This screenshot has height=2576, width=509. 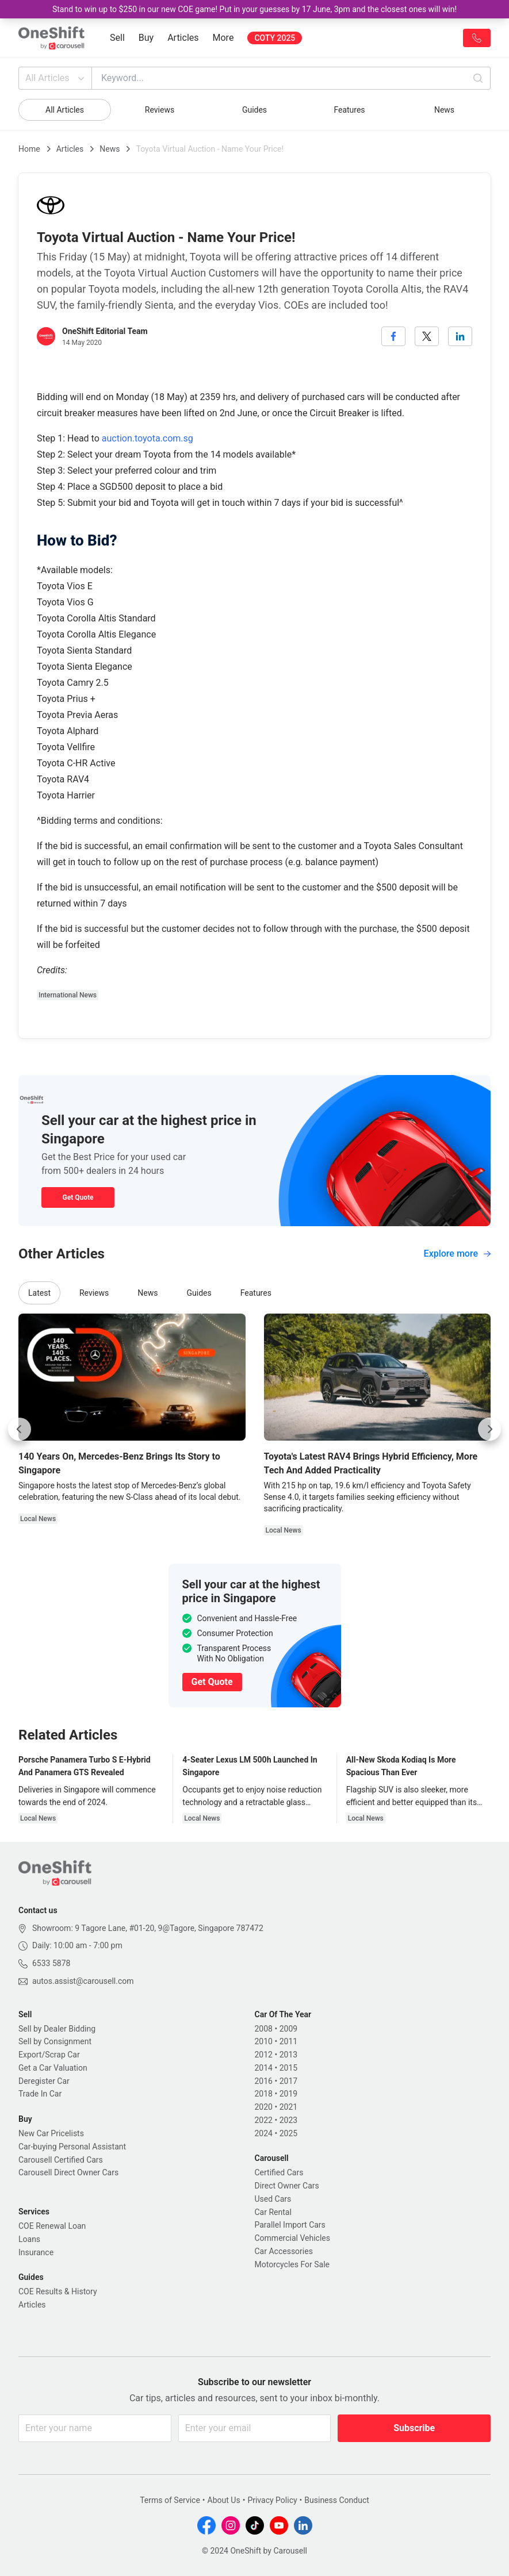 What do you see at coordinates (444, 109) in the screenshot?
I see `News` at bounding box center [444, 109].